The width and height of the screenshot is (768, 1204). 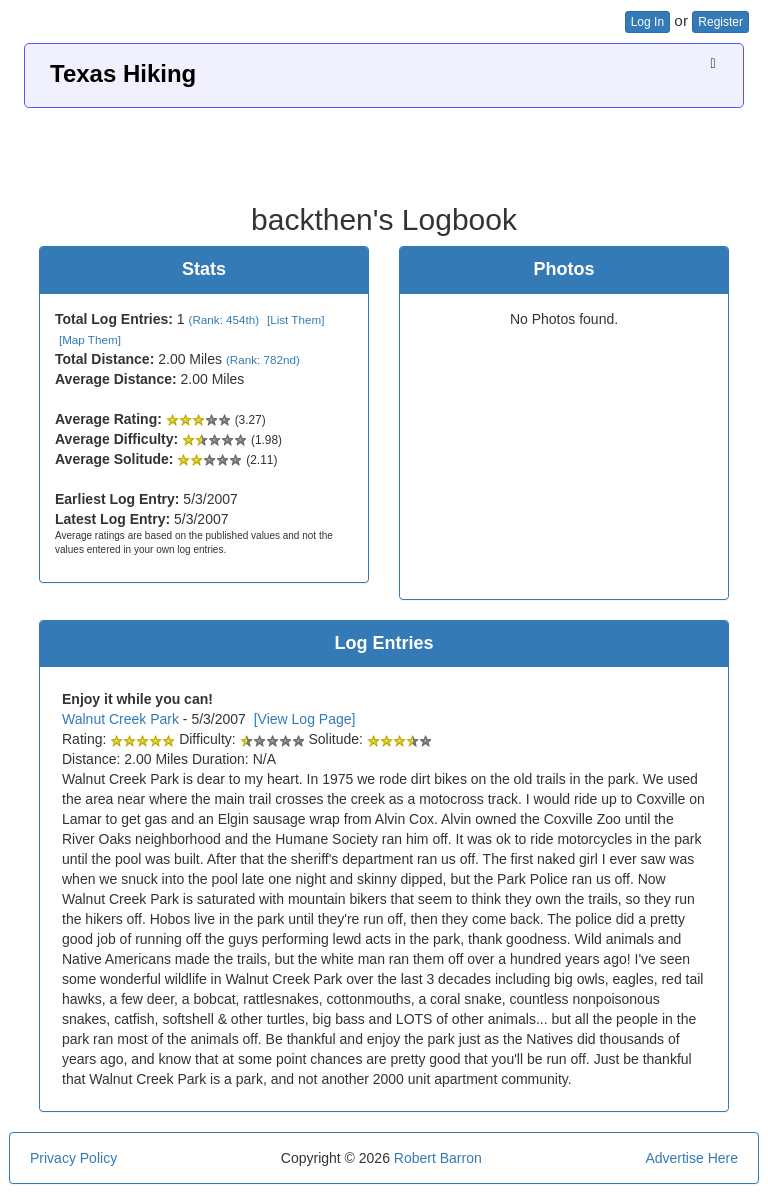 What do you see at coordinates (647, 22) in the screenshot?
I see `Log In [button]` at bounding box center [647, 22].